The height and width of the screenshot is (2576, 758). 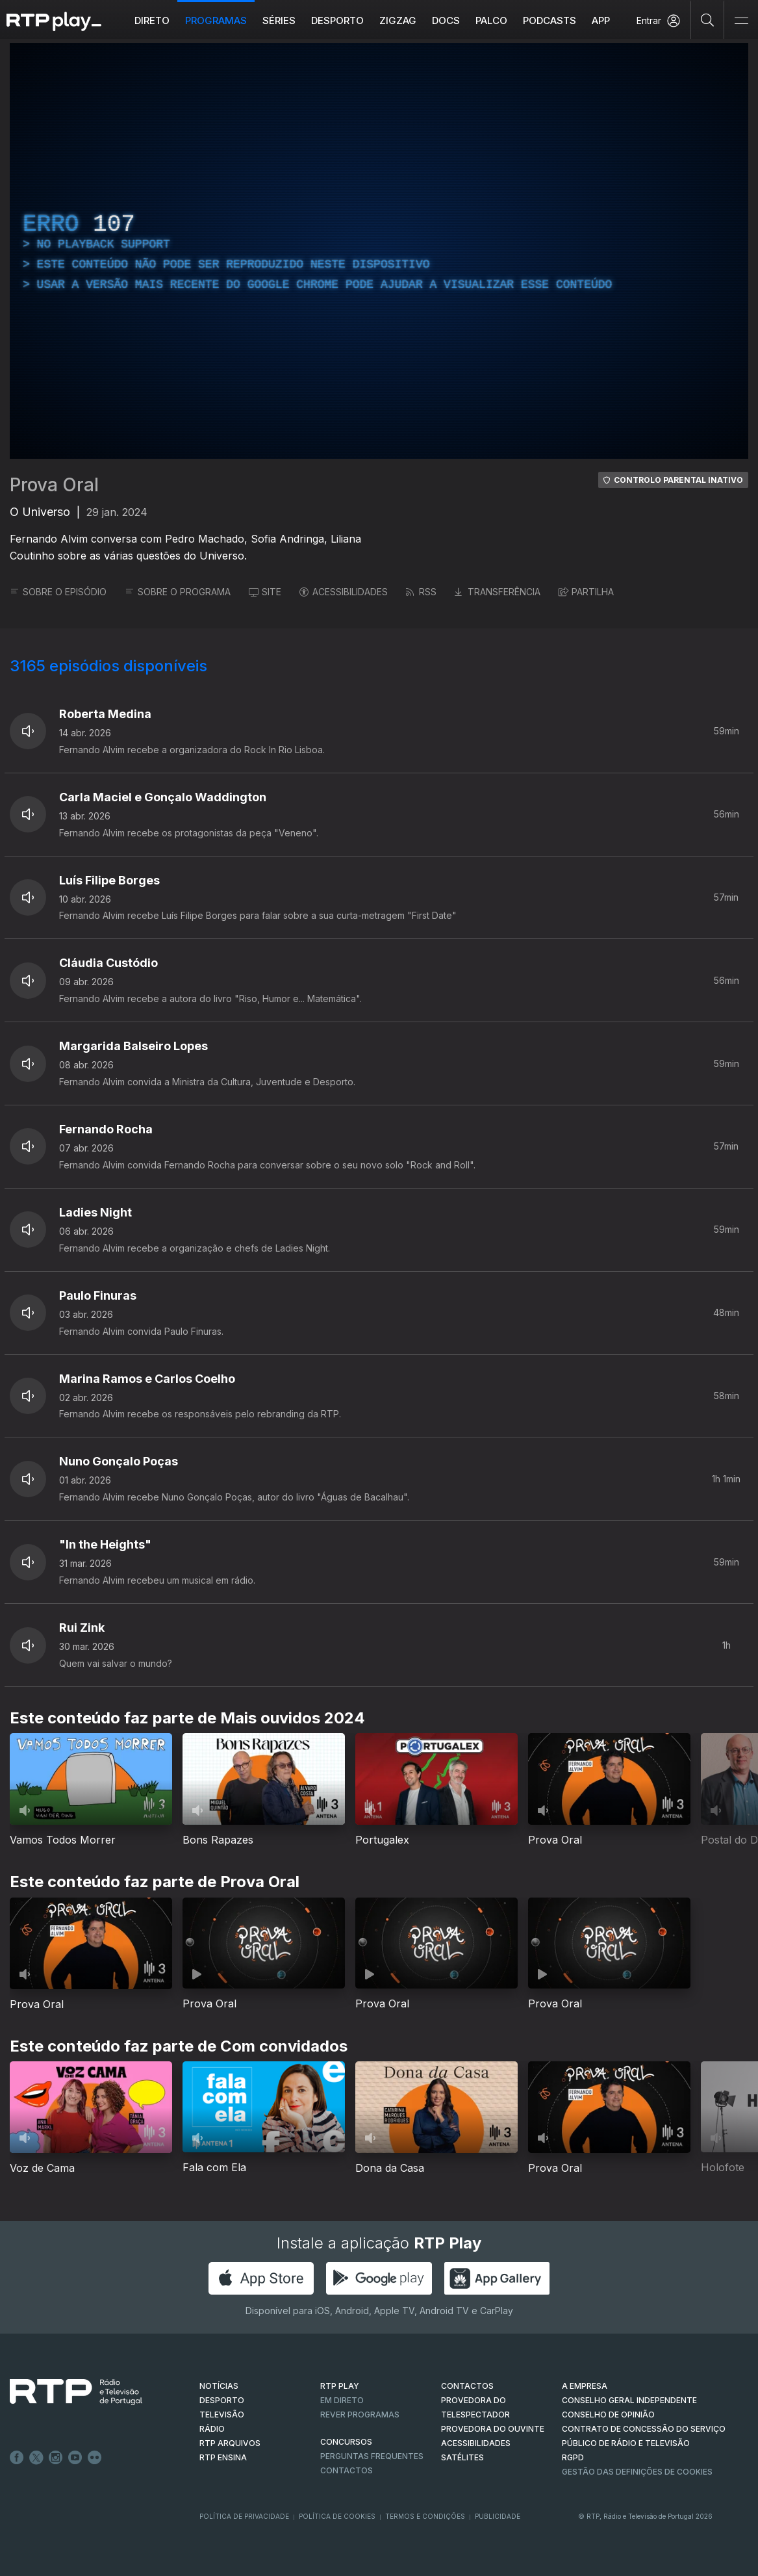 What do you see at coordinates (54, 485) in the screenshot?
I see `Prova Oral` at bounding box center [54, 485].